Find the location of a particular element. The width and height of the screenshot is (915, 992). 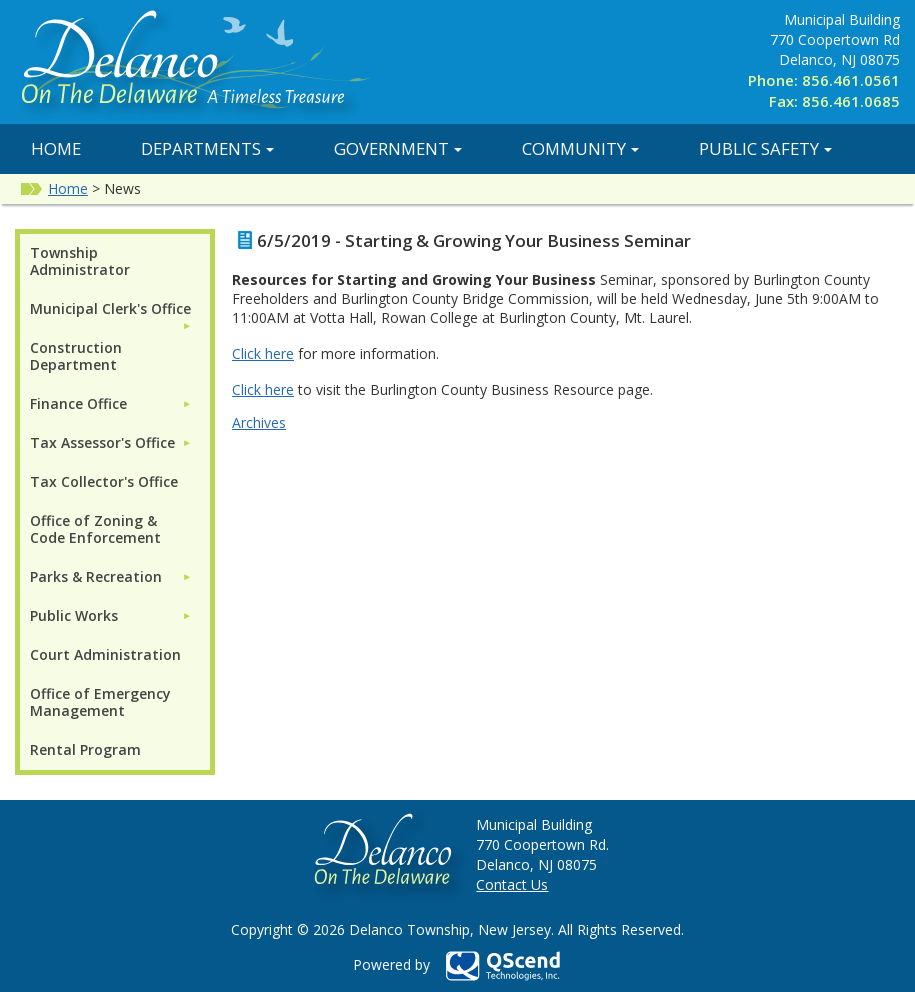

Office of Zoning & Code Enforcement [menuitem] is located at coordinates (95, 529).